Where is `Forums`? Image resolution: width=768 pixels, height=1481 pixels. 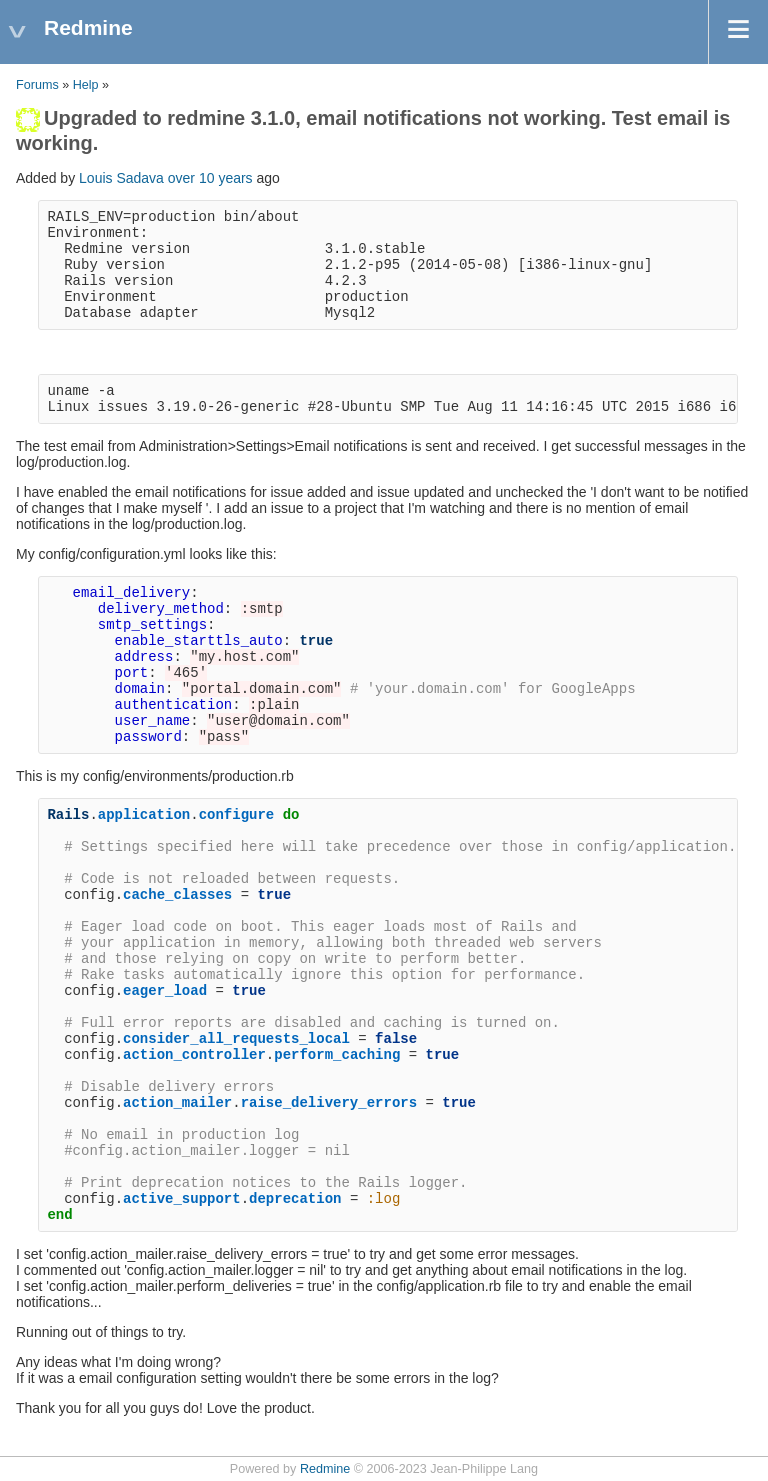 Forums is located at coordinates (37, 85).